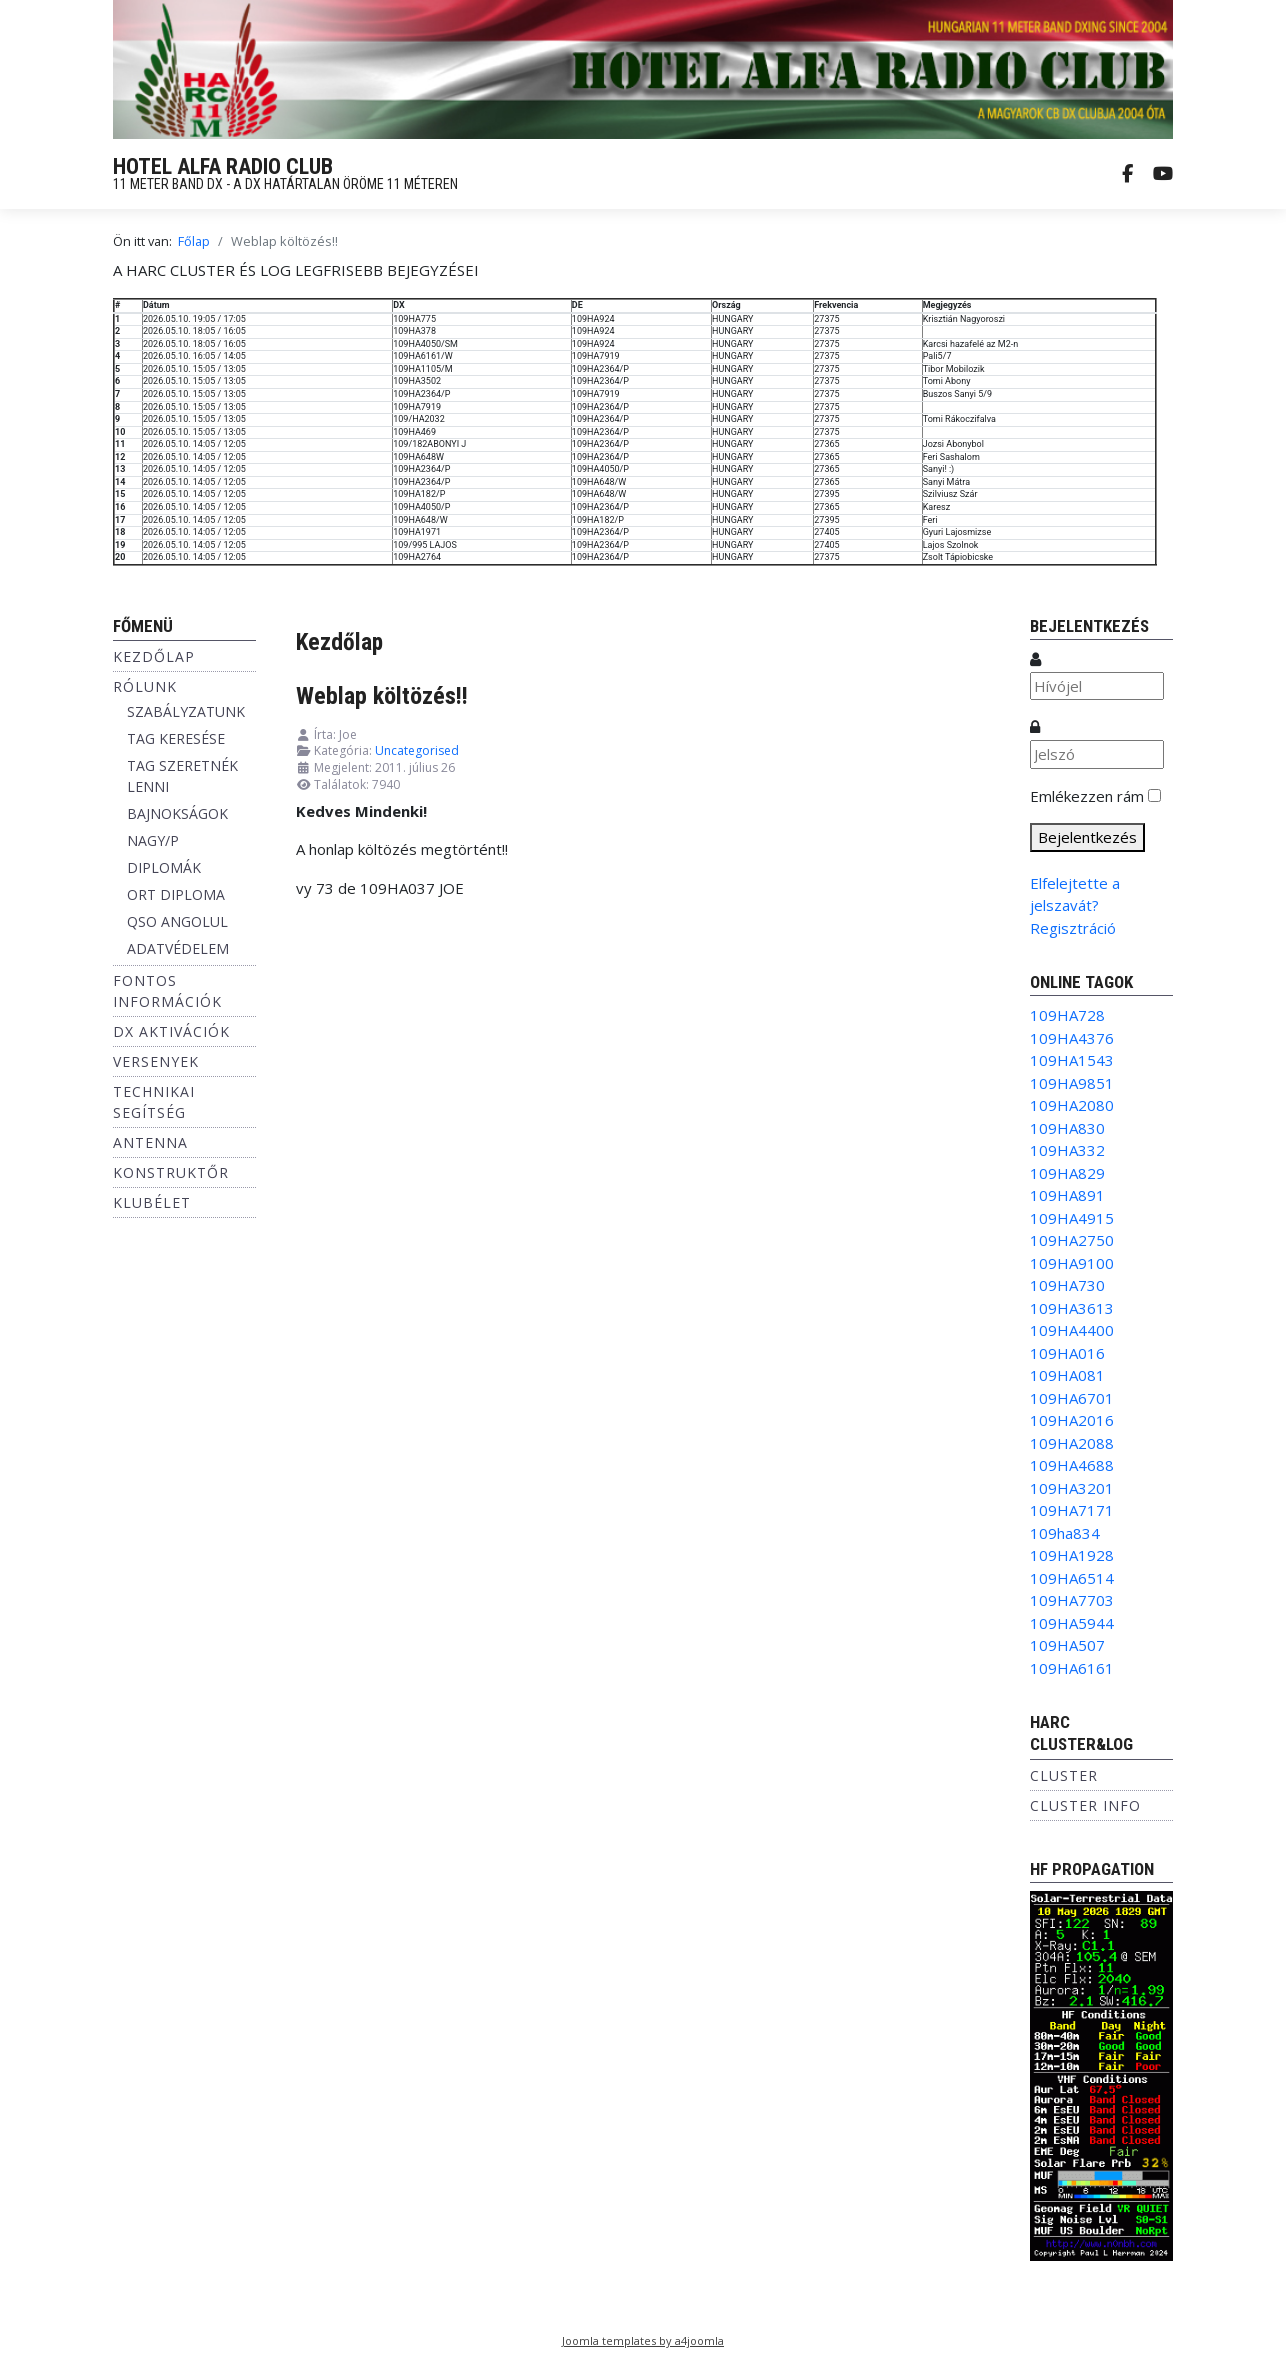 The height and width of the screenshot is (2360, 1286). I want to click on ADATVÉDELEM, so click(178, 948).